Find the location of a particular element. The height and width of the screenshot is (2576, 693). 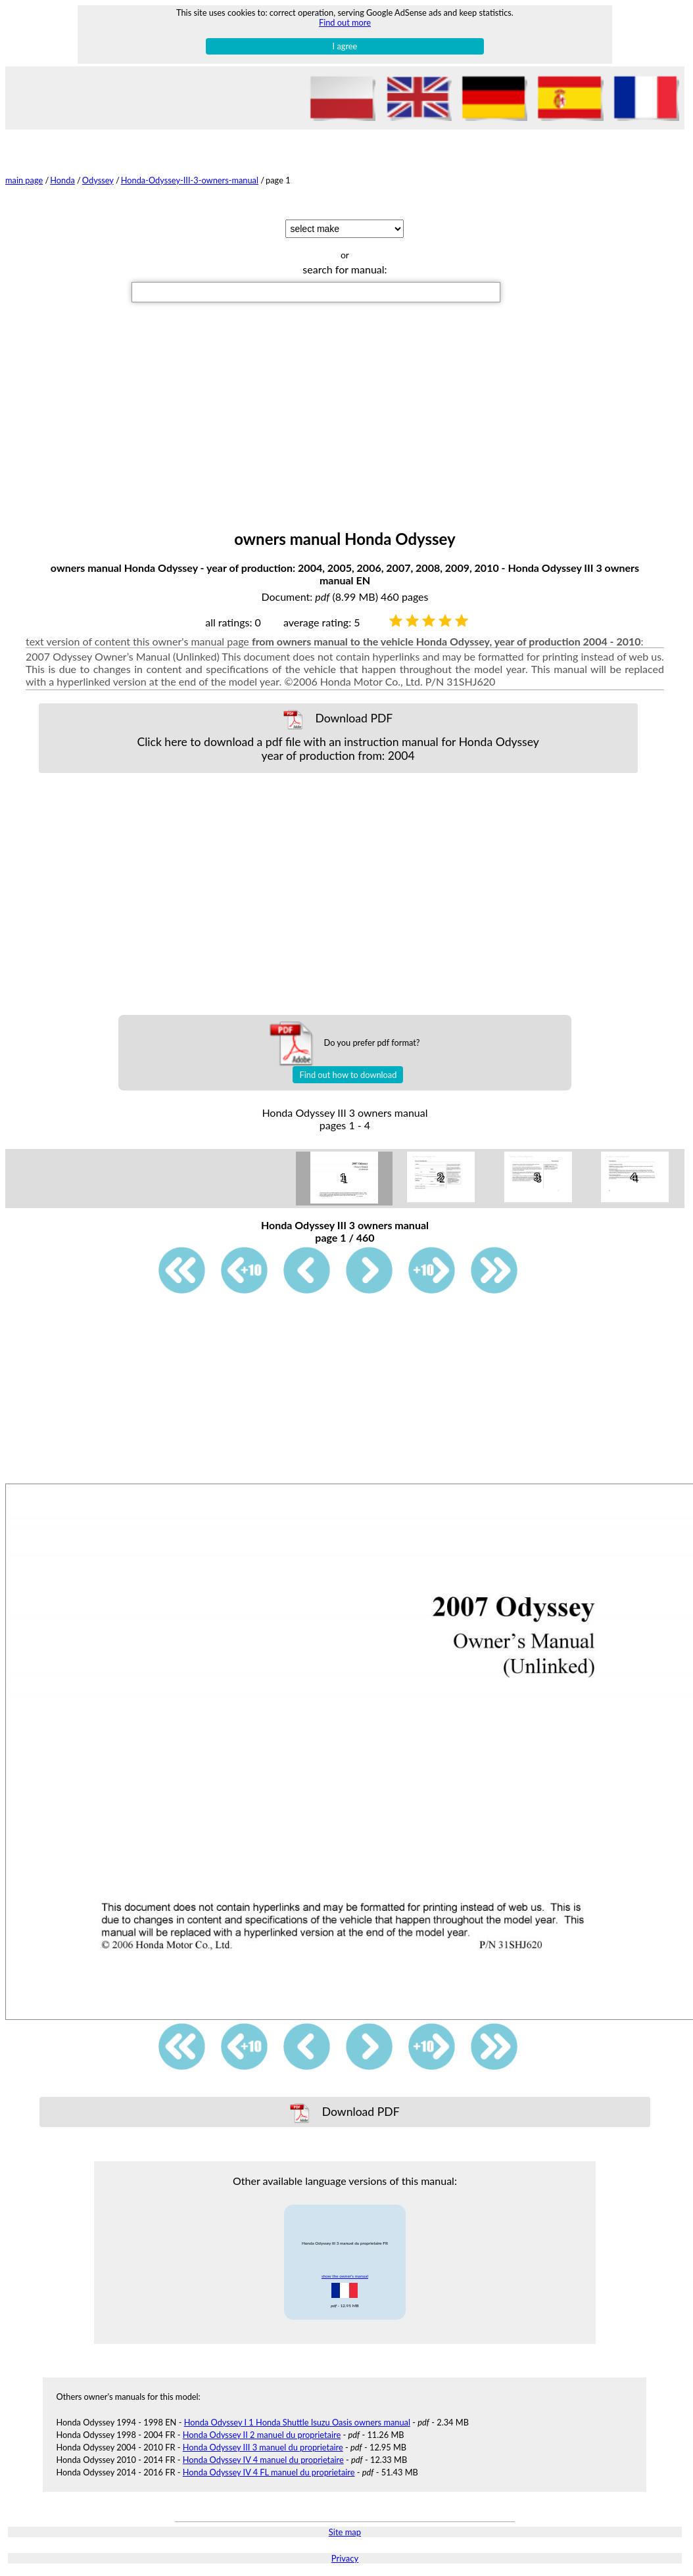

Odyssey is located at coordinates (98, 180).